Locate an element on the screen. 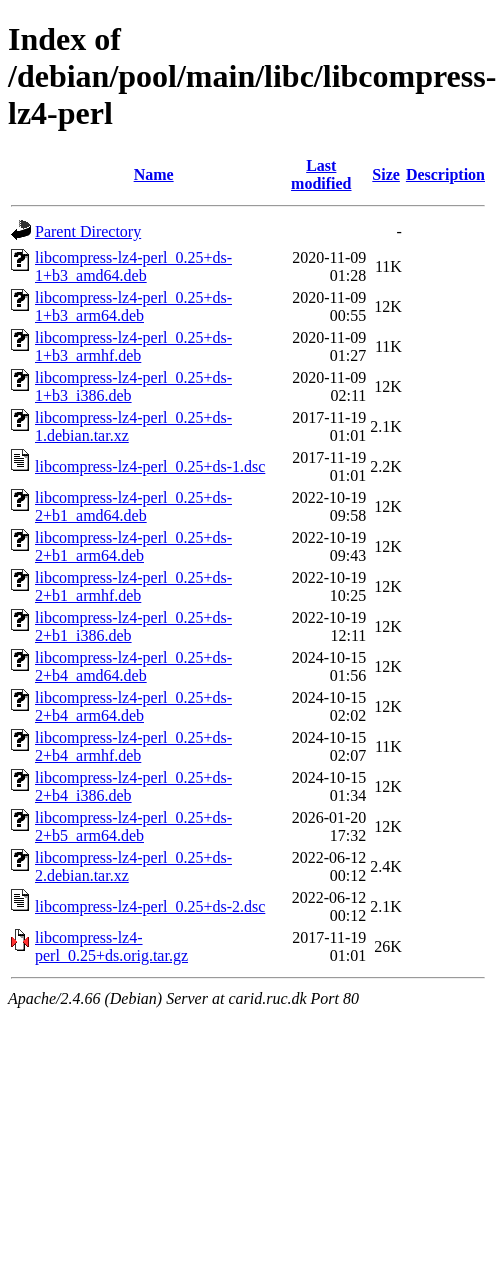  libcompress-lz4-perl_0.25+ds-2+b4_armhf.deb is located at coordinates (133, 746).